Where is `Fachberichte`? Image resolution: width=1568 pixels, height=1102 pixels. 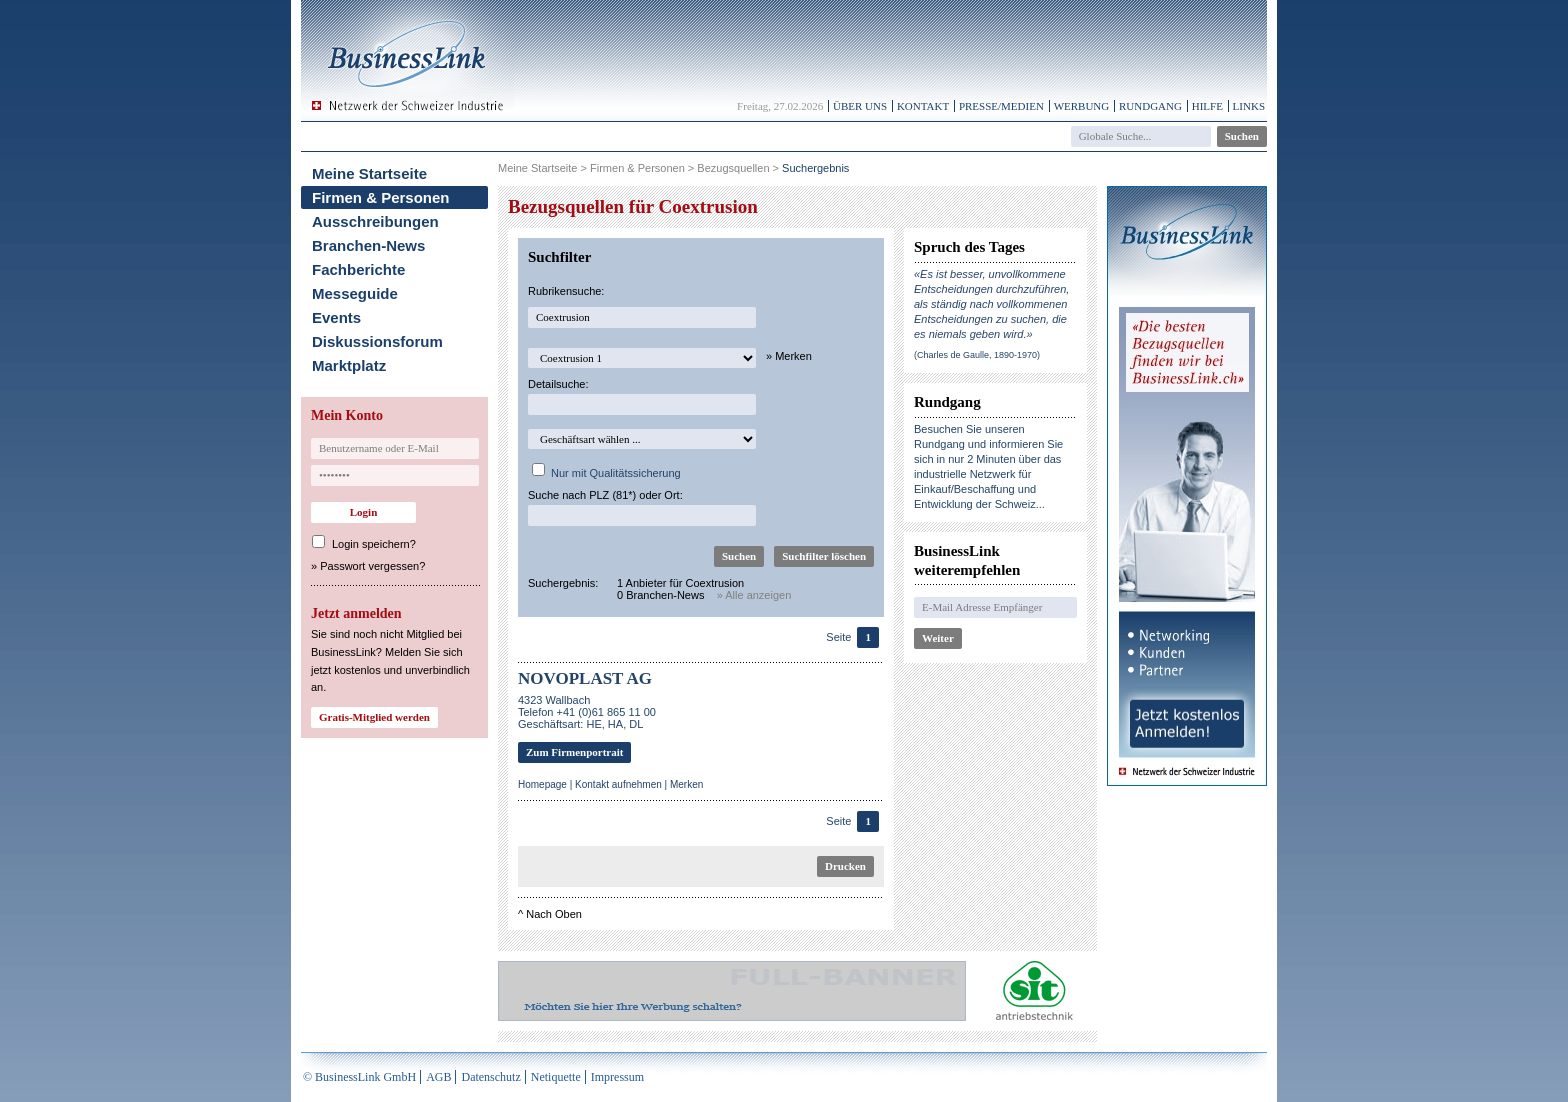 Fachberichte is located at coordinates (358, 269).